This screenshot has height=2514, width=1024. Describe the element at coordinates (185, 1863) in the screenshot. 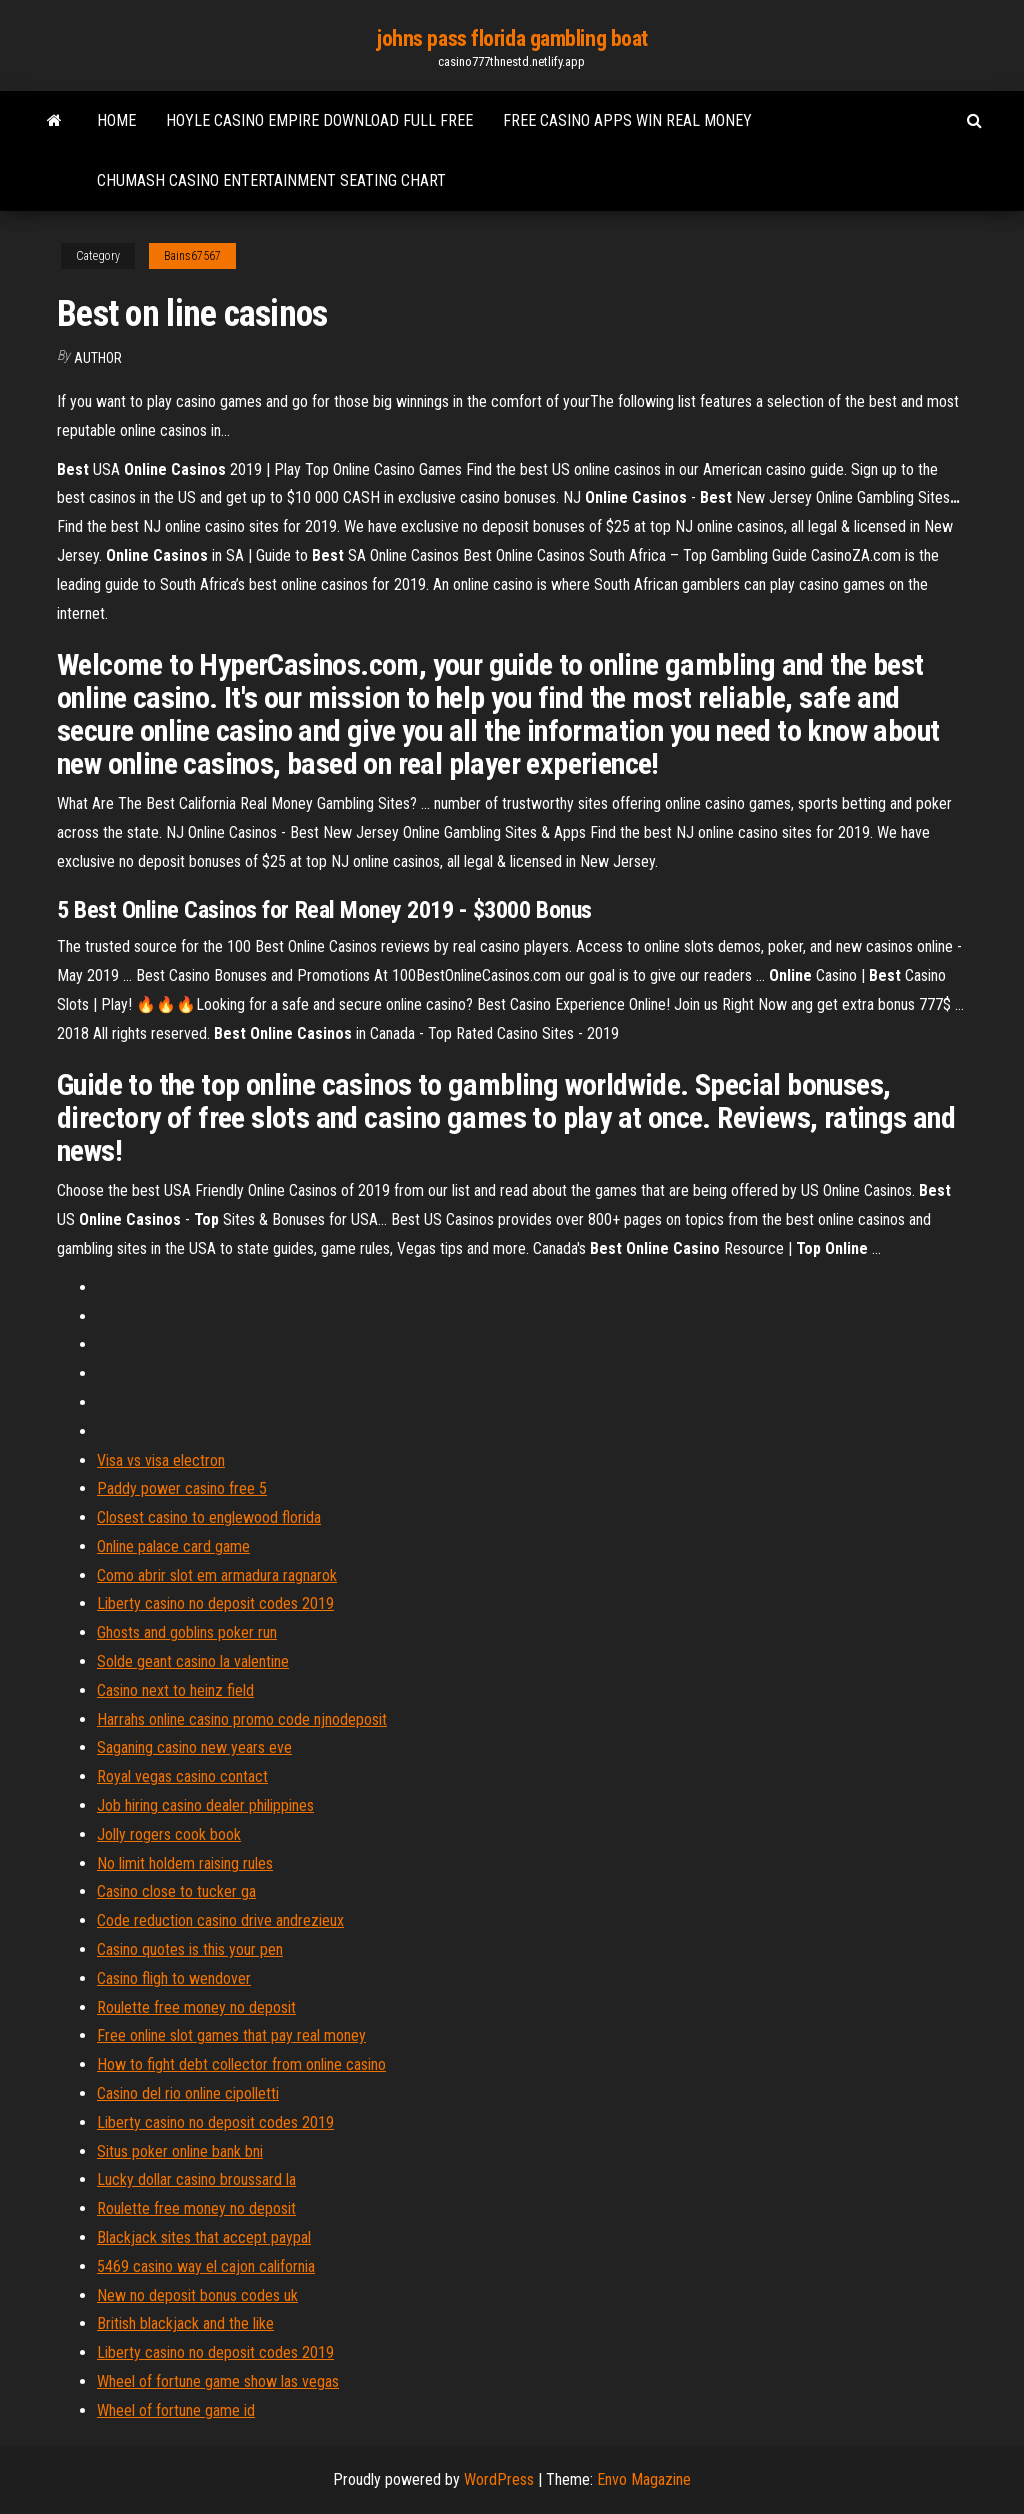

I see `No limit holdem raising rules` at that location.